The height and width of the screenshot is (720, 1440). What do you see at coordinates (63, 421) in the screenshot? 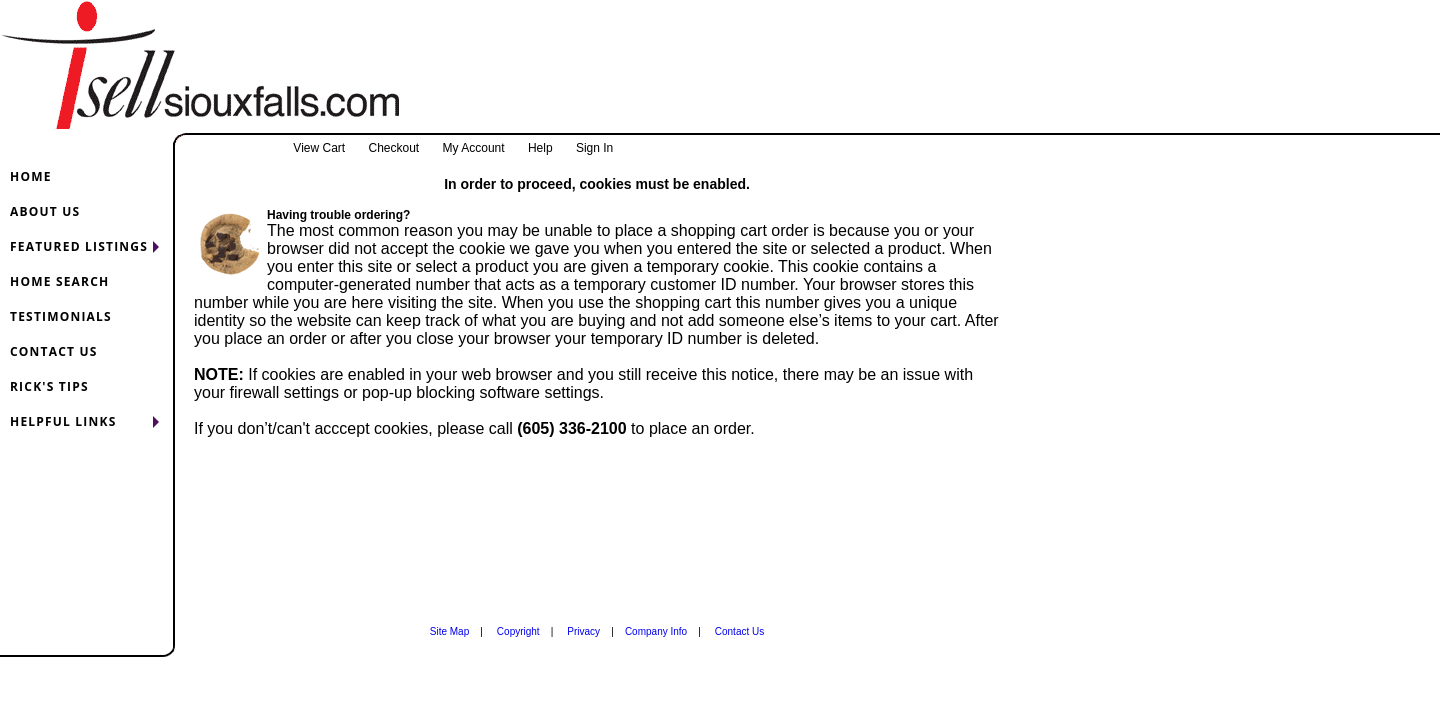
I see `HELPFUL LINKS` at bounding box center [63, 421].